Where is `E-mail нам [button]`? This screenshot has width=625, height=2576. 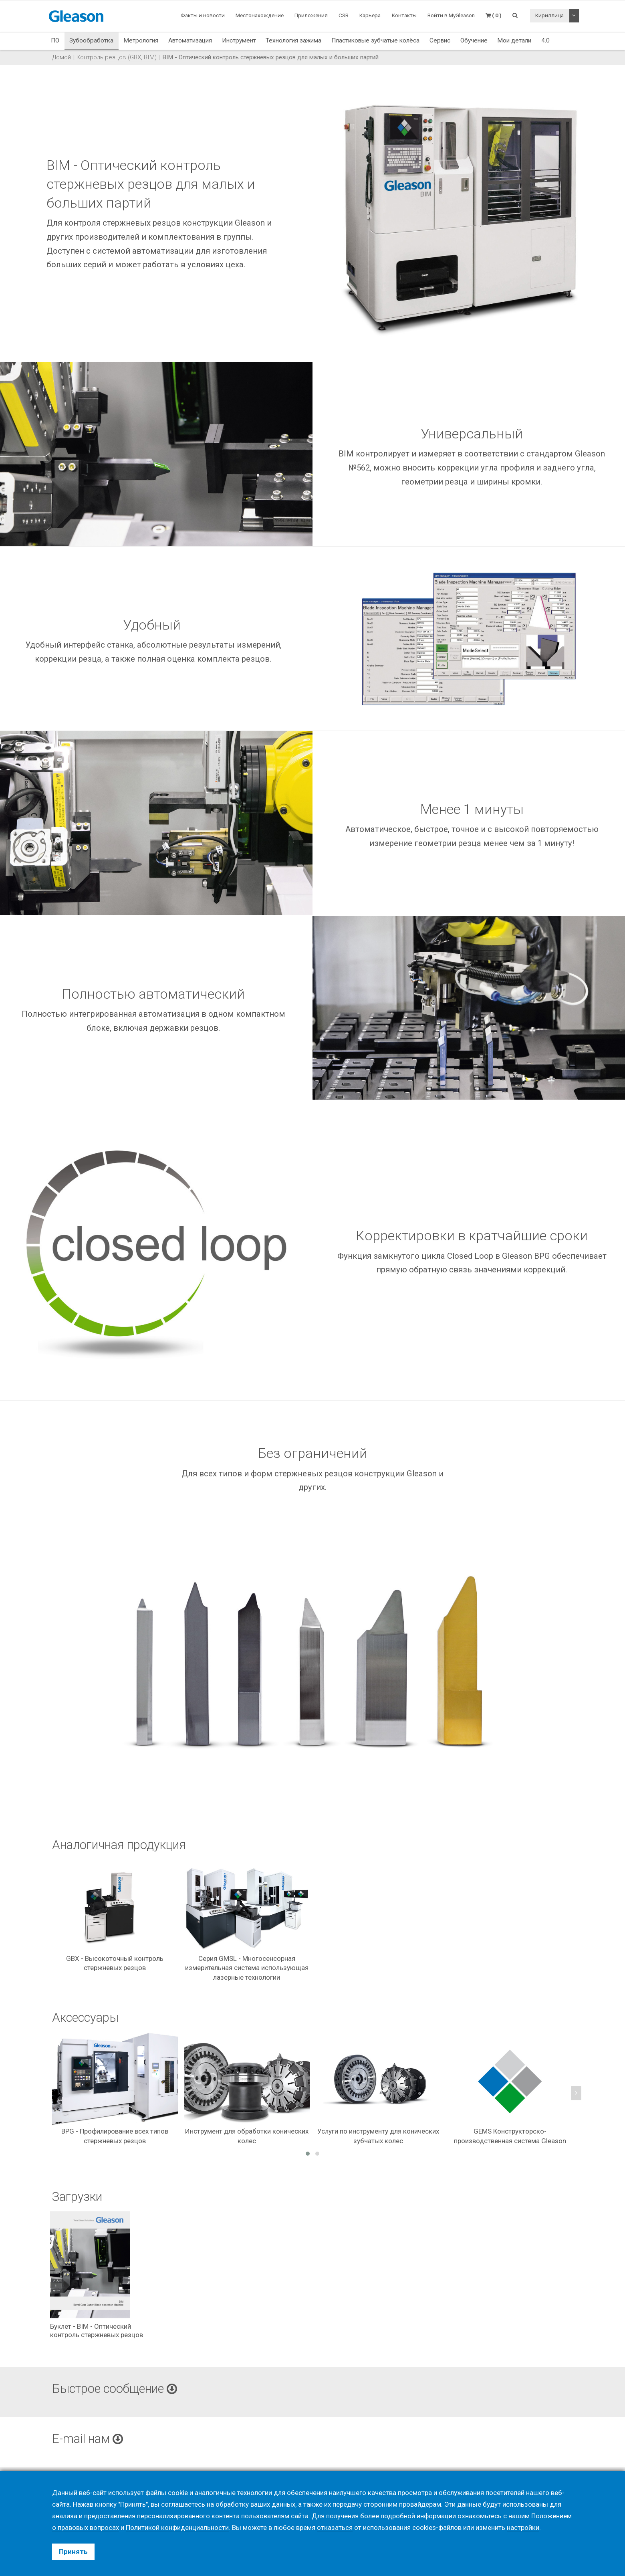
E-mail нам [button] is located at coordinates (87, 2439).